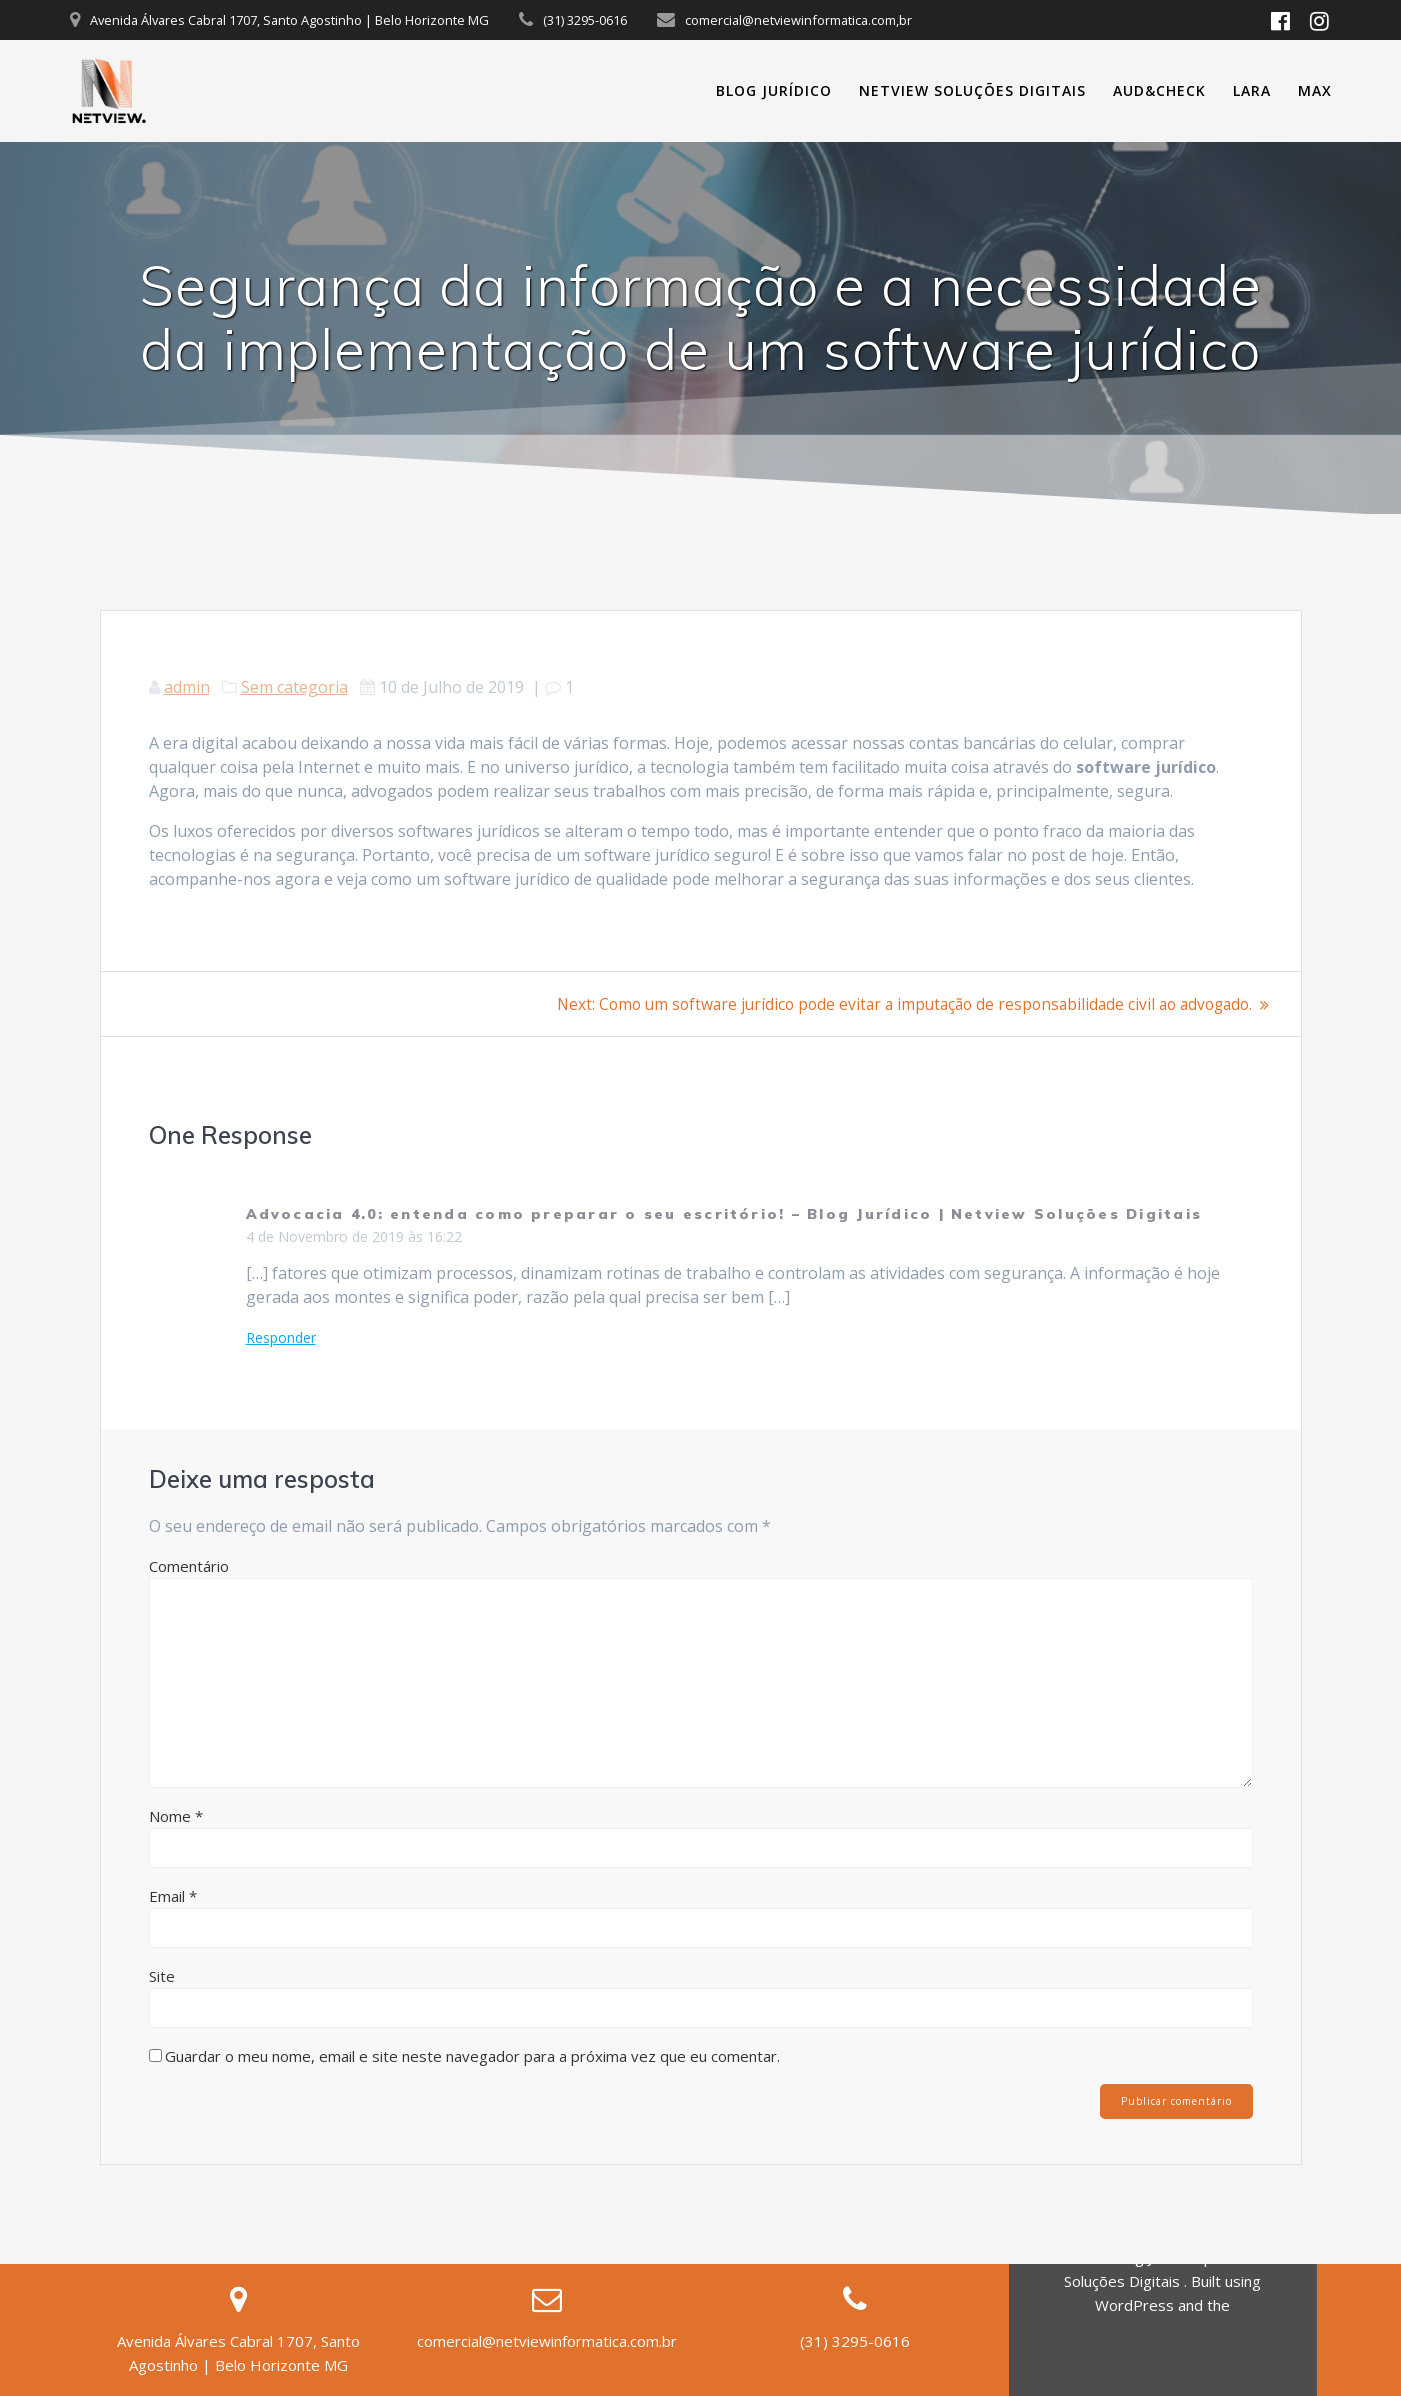  What do you see at coordinates (1252, 90) in the screenshot?
I see `Lara` at bounding box center [1252, 90].